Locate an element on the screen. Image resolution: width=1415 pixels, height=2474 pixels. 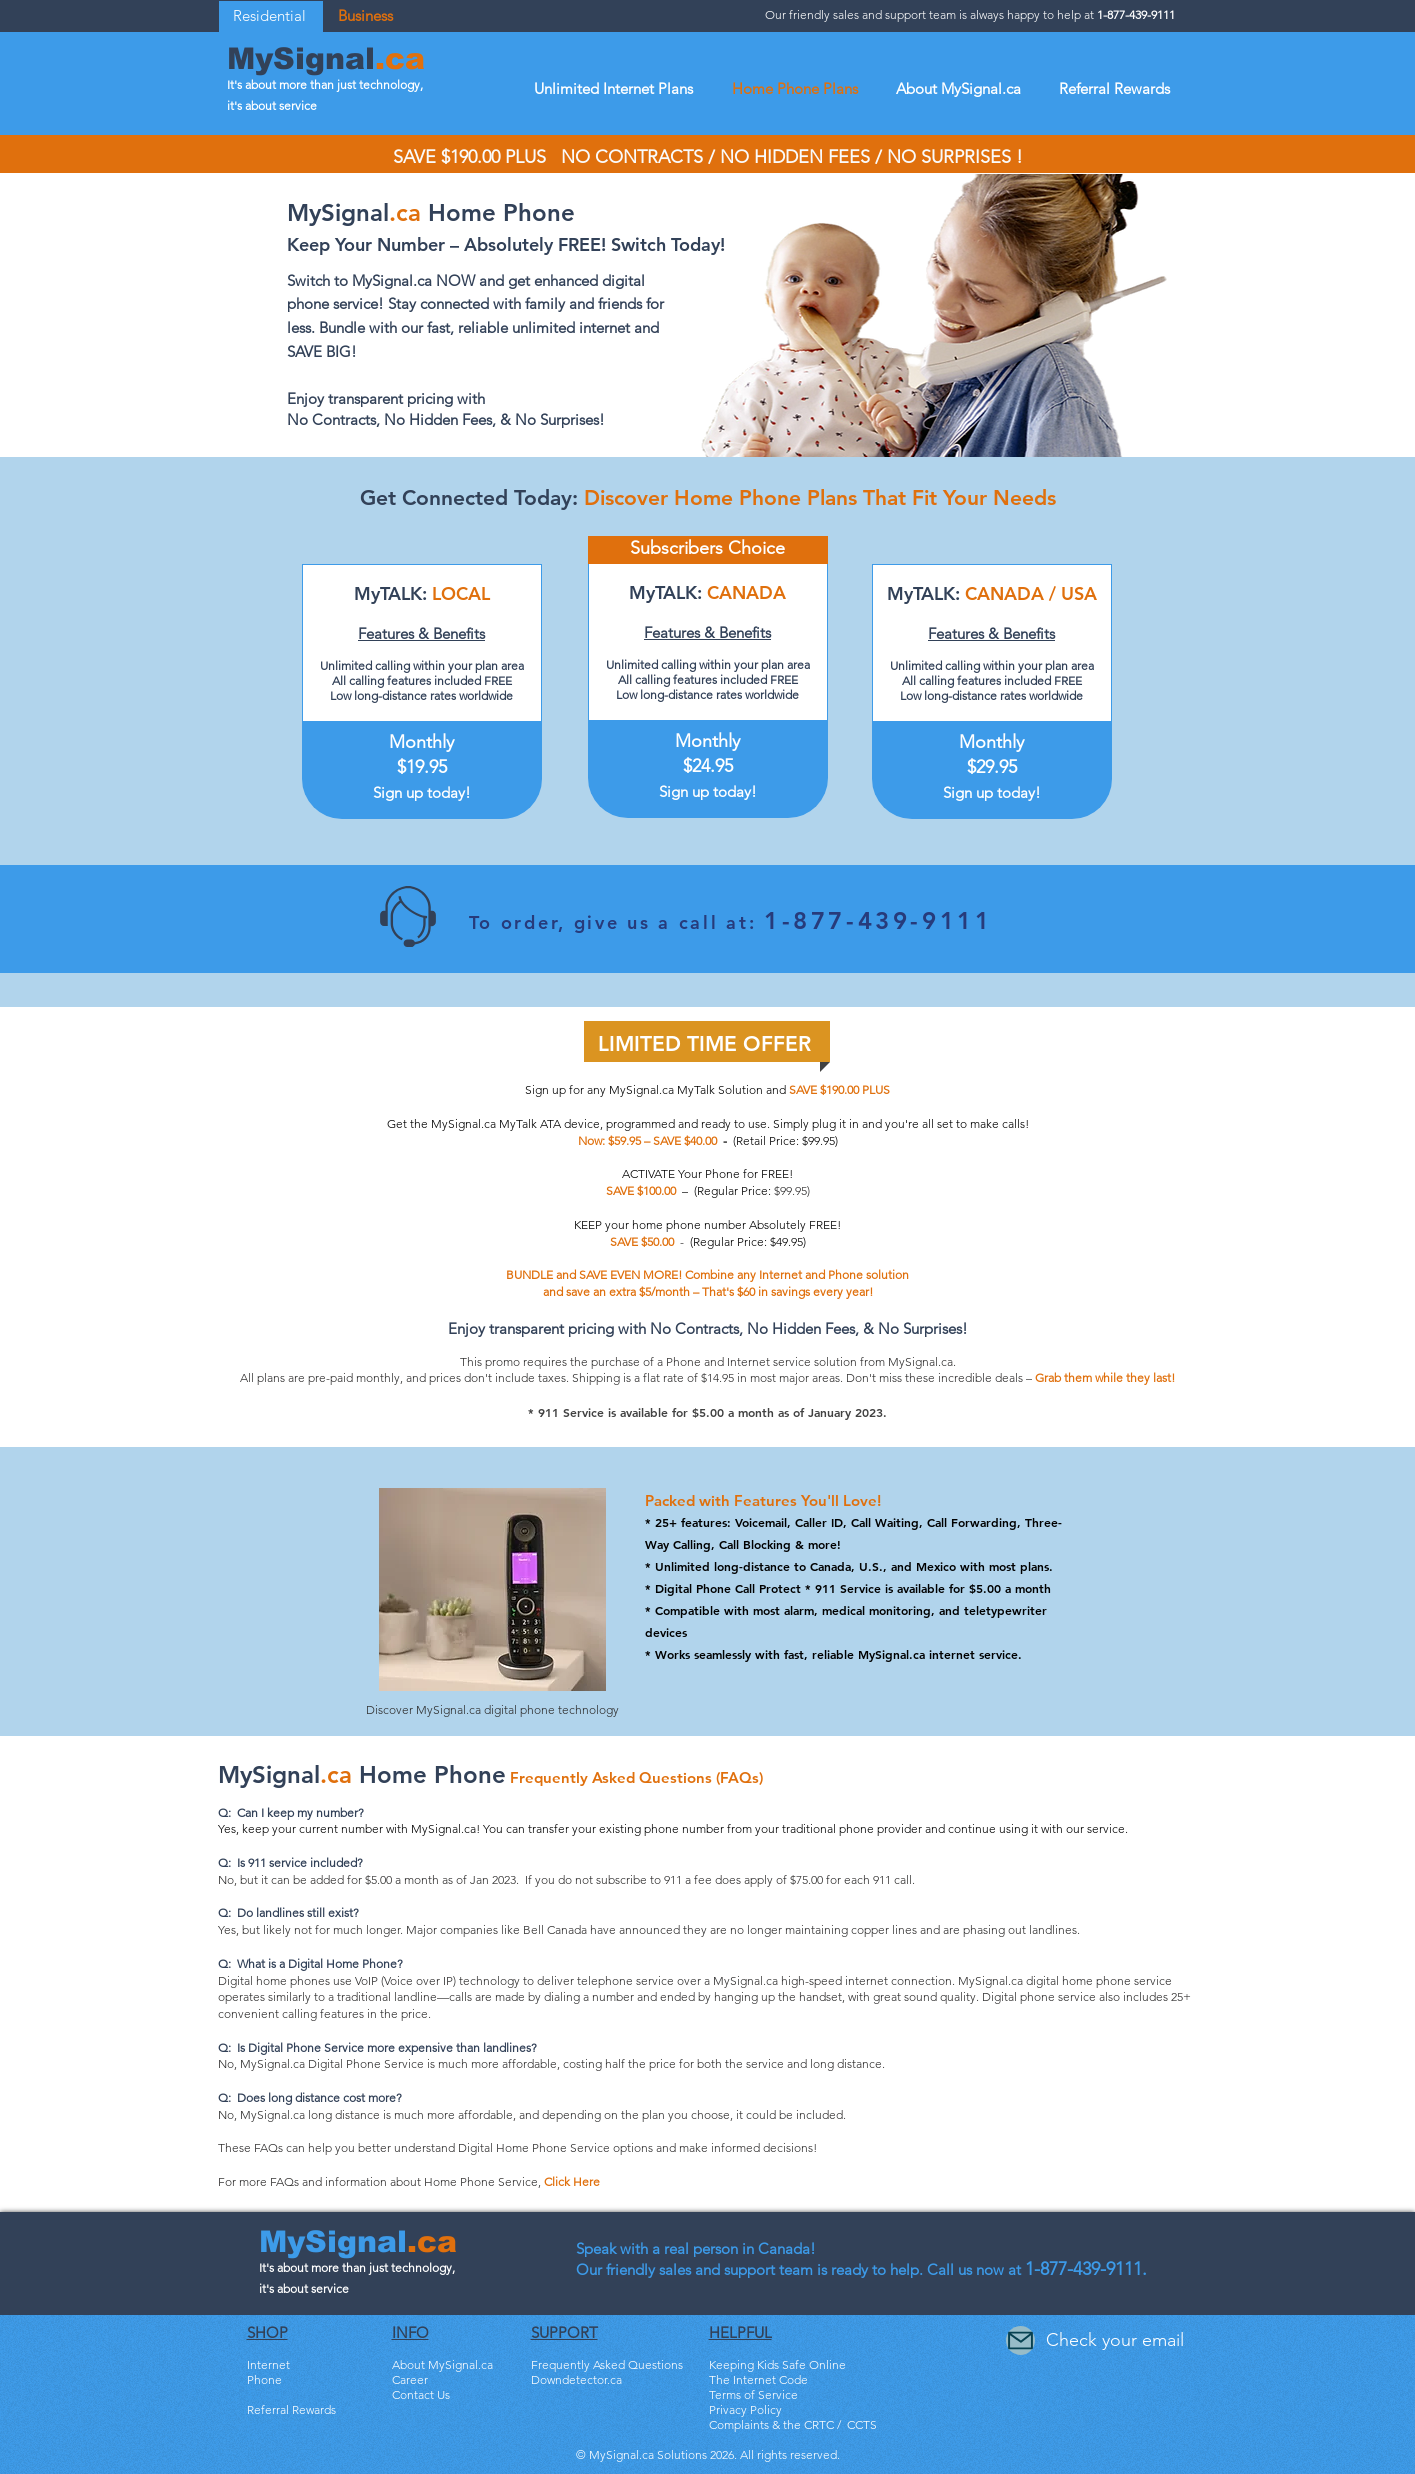
[Mail] is located at coordinates (1020, 2340).